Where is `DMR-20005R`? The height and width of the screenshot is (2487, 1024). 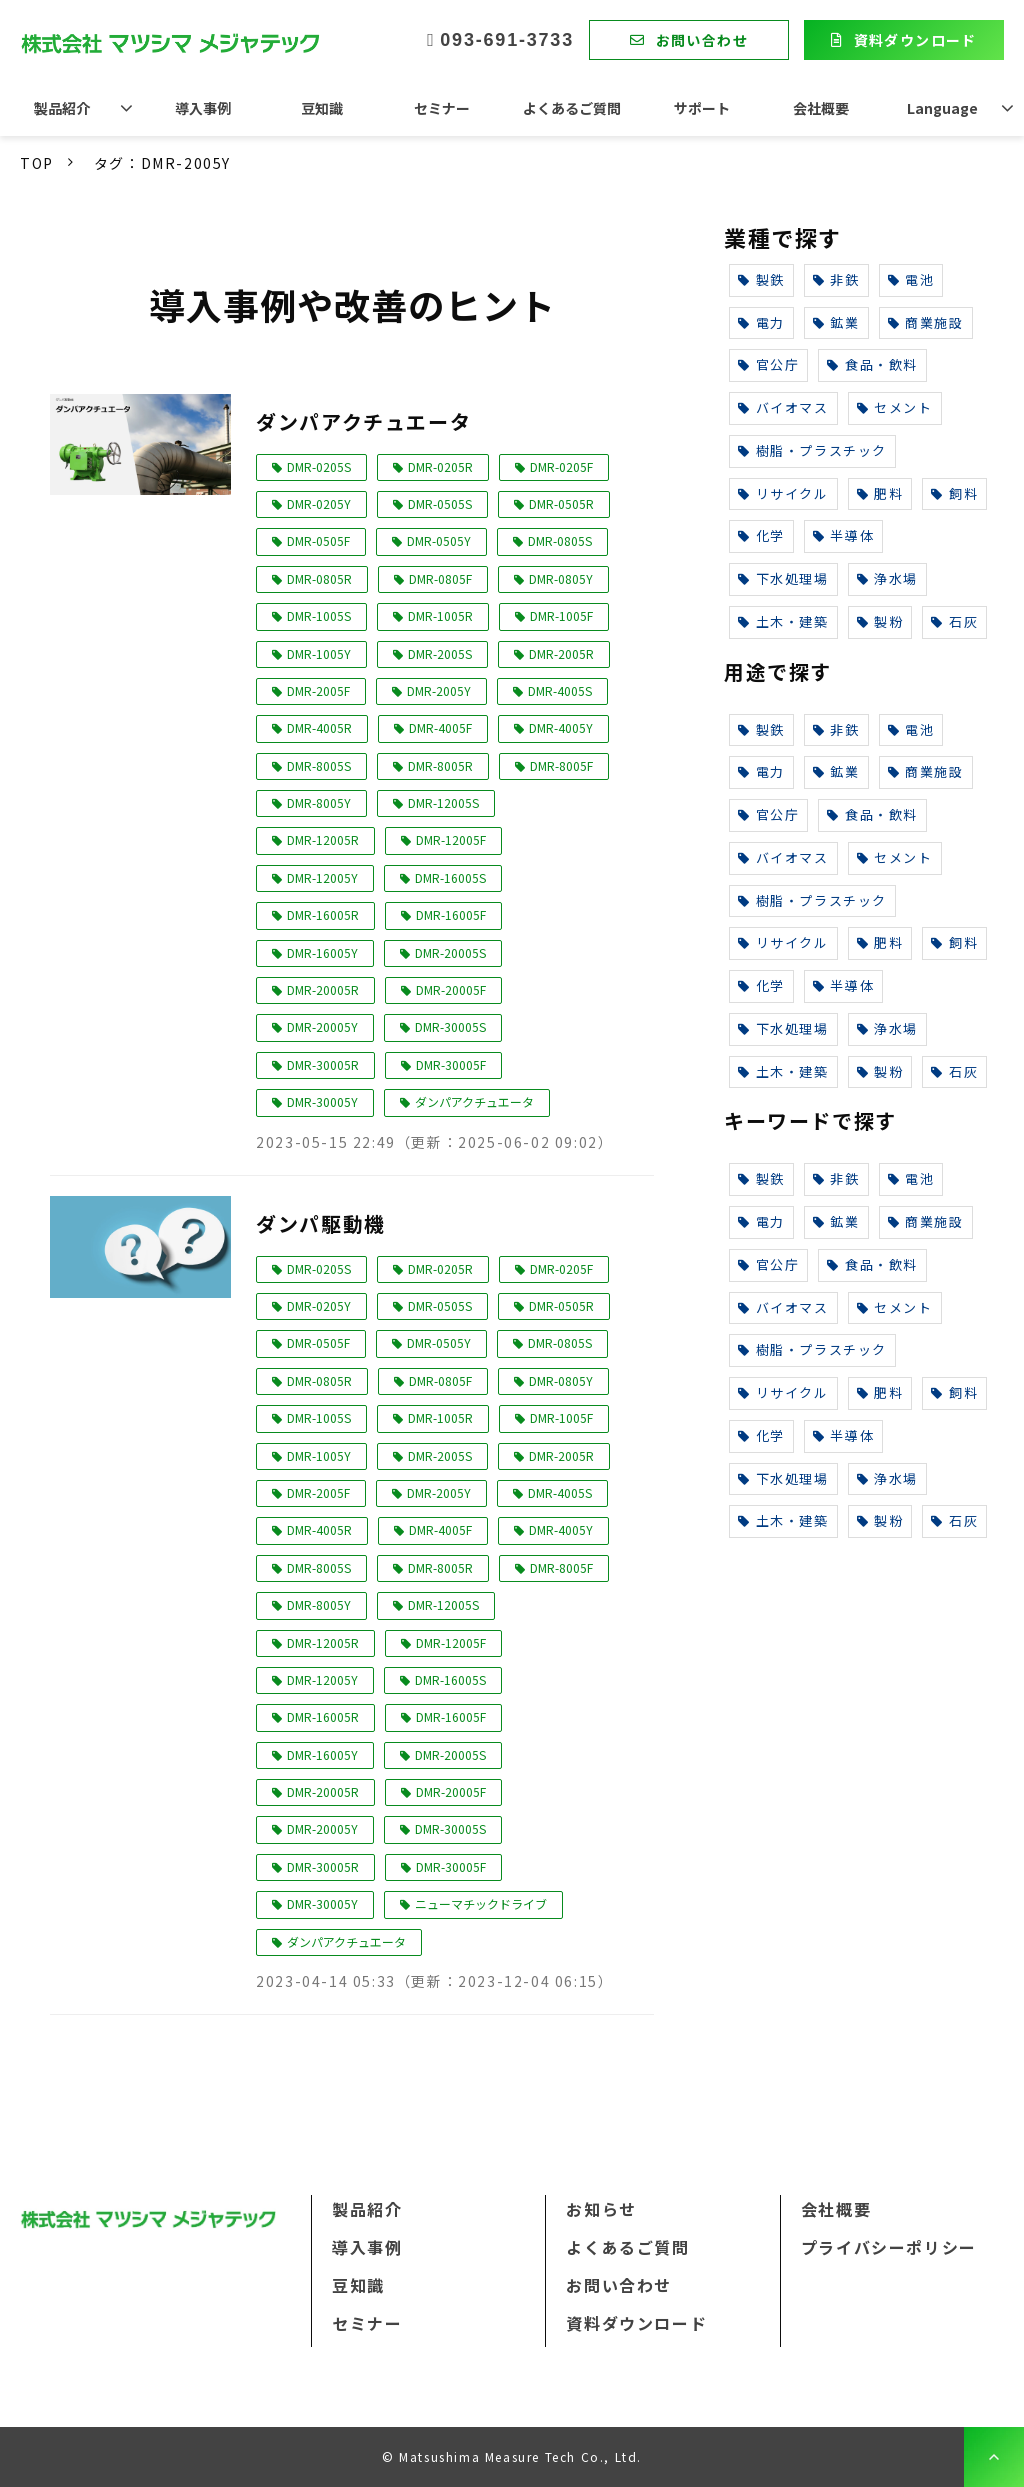
DMR-20005R is located at coordinates (323, 989).